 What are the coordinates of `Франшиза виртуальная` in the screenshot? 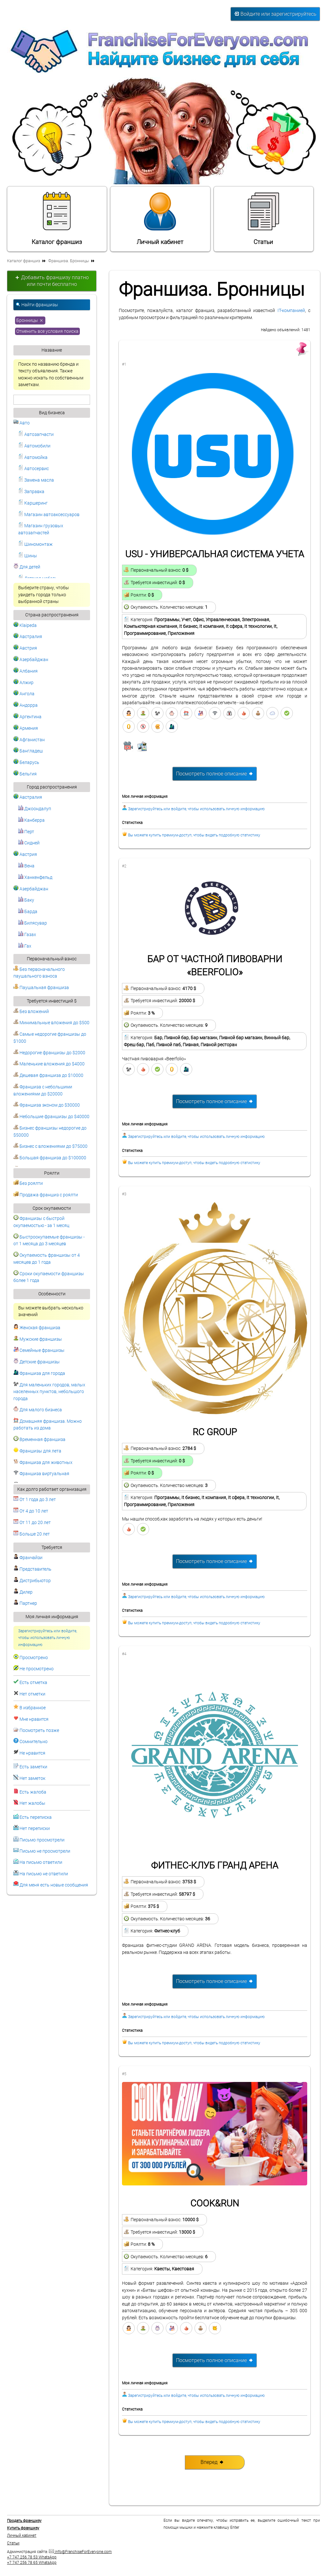 It's located at (41, 1473).